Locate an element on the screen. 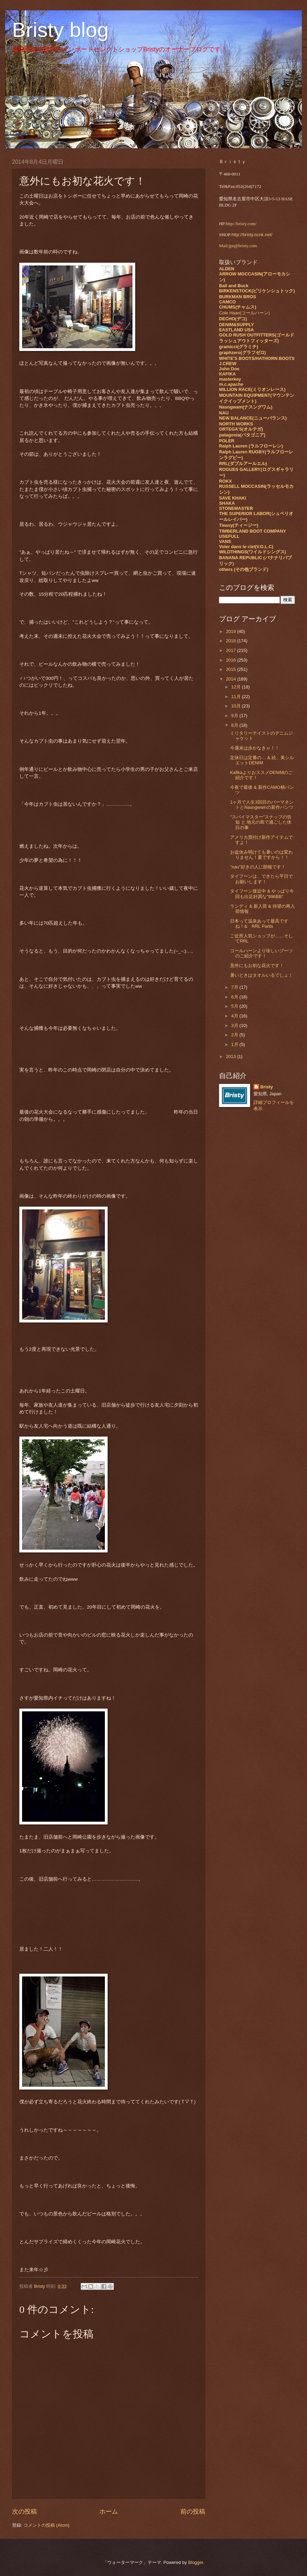  Bristy is located at coordinates (266, 1086).